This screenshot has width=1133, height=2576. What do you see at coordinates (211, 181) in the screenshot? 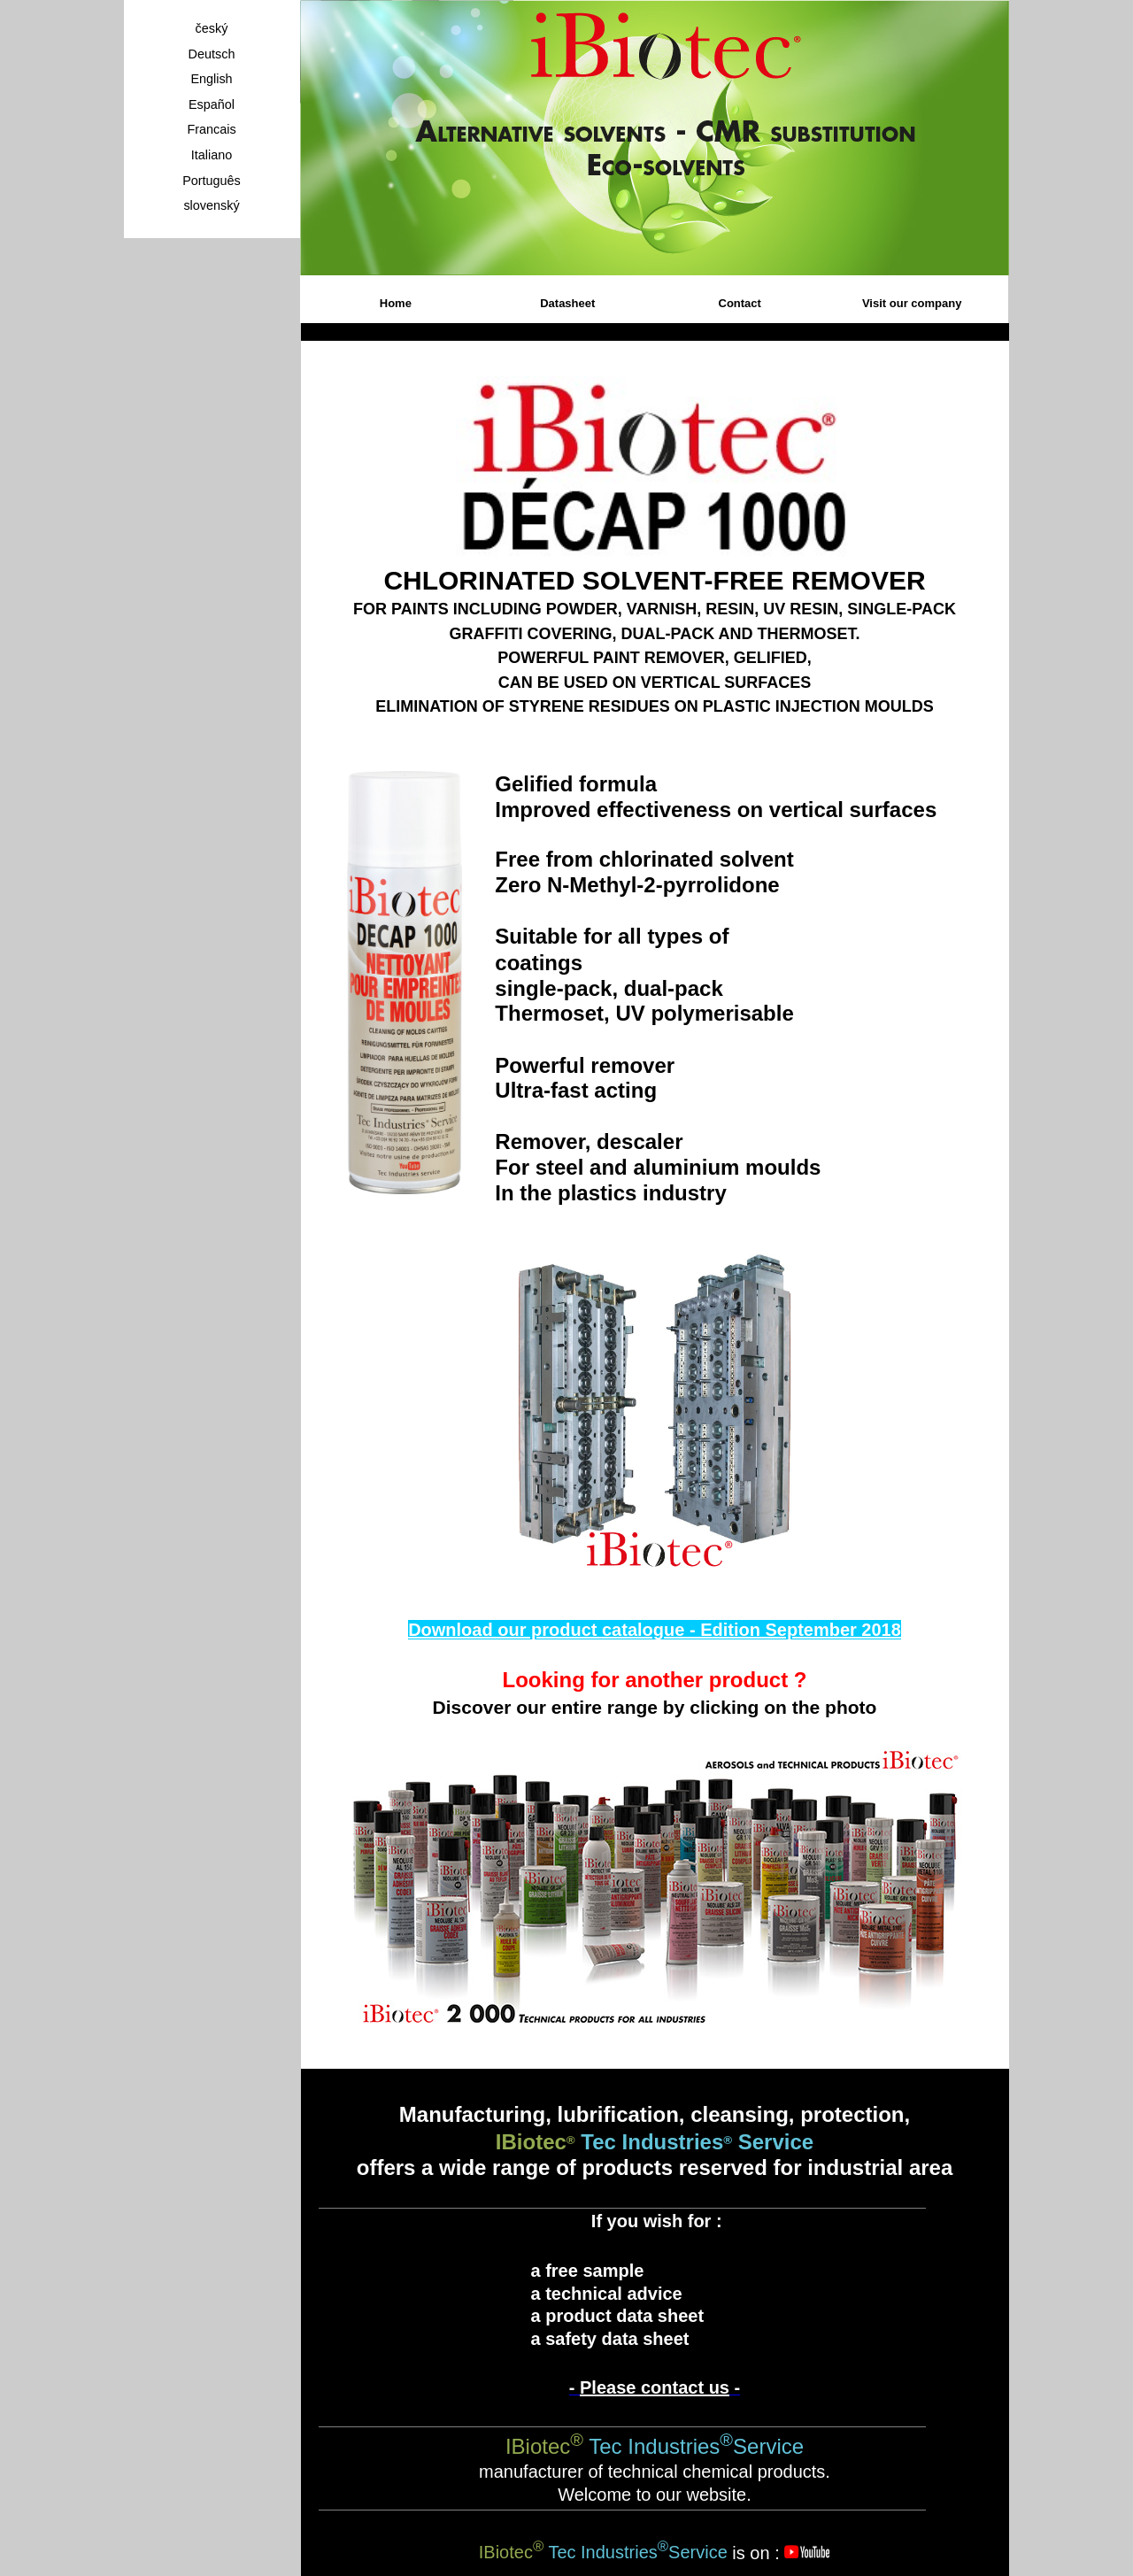
I see `Português` at bounding box center [211, 181].